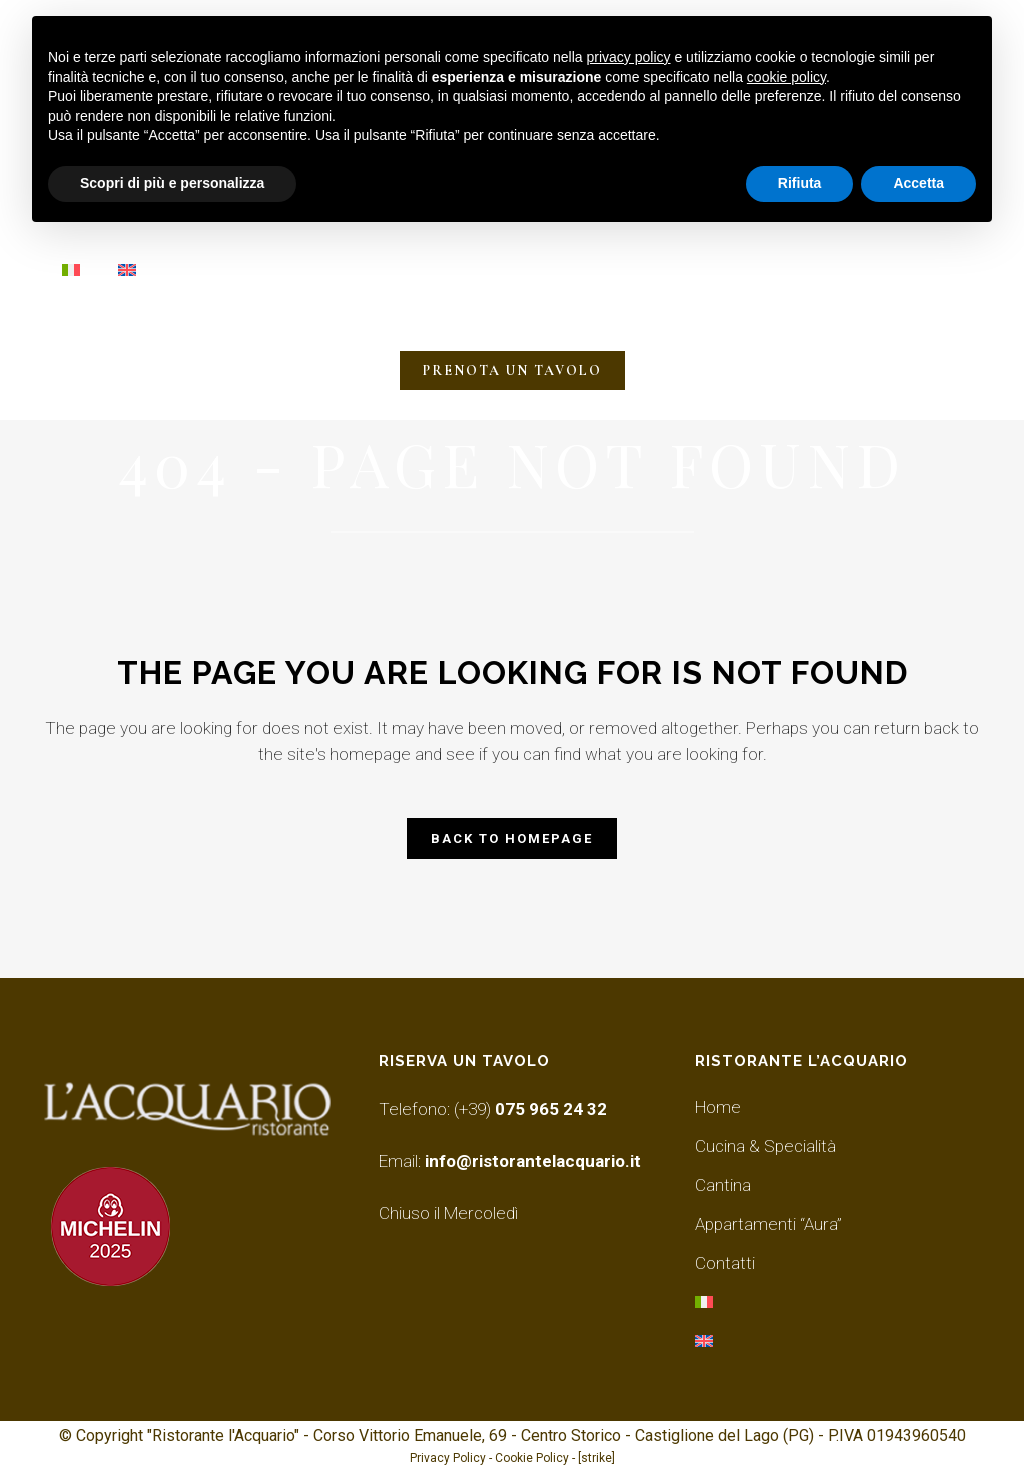 This screenshot has height=1474, width=1024. What do you see at coordinates (725, 1263) in the screenshot?
I see `Contatti` at bounding box center [725, 1263].